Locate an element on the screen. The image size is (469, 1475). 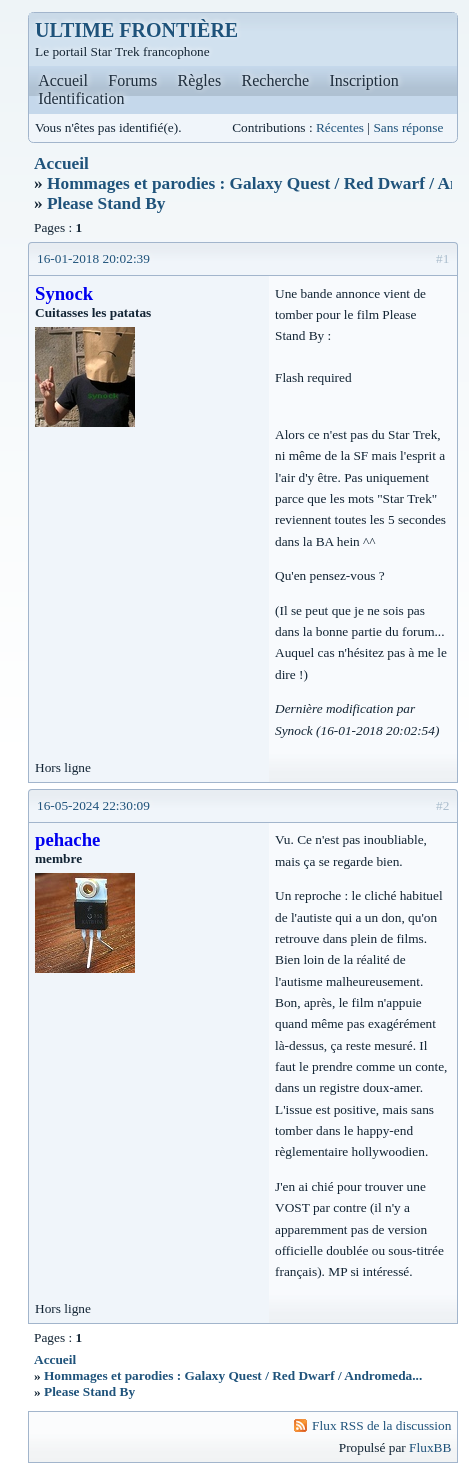
16-05-2024 22:30:09 is located at coordinates (93, 805).